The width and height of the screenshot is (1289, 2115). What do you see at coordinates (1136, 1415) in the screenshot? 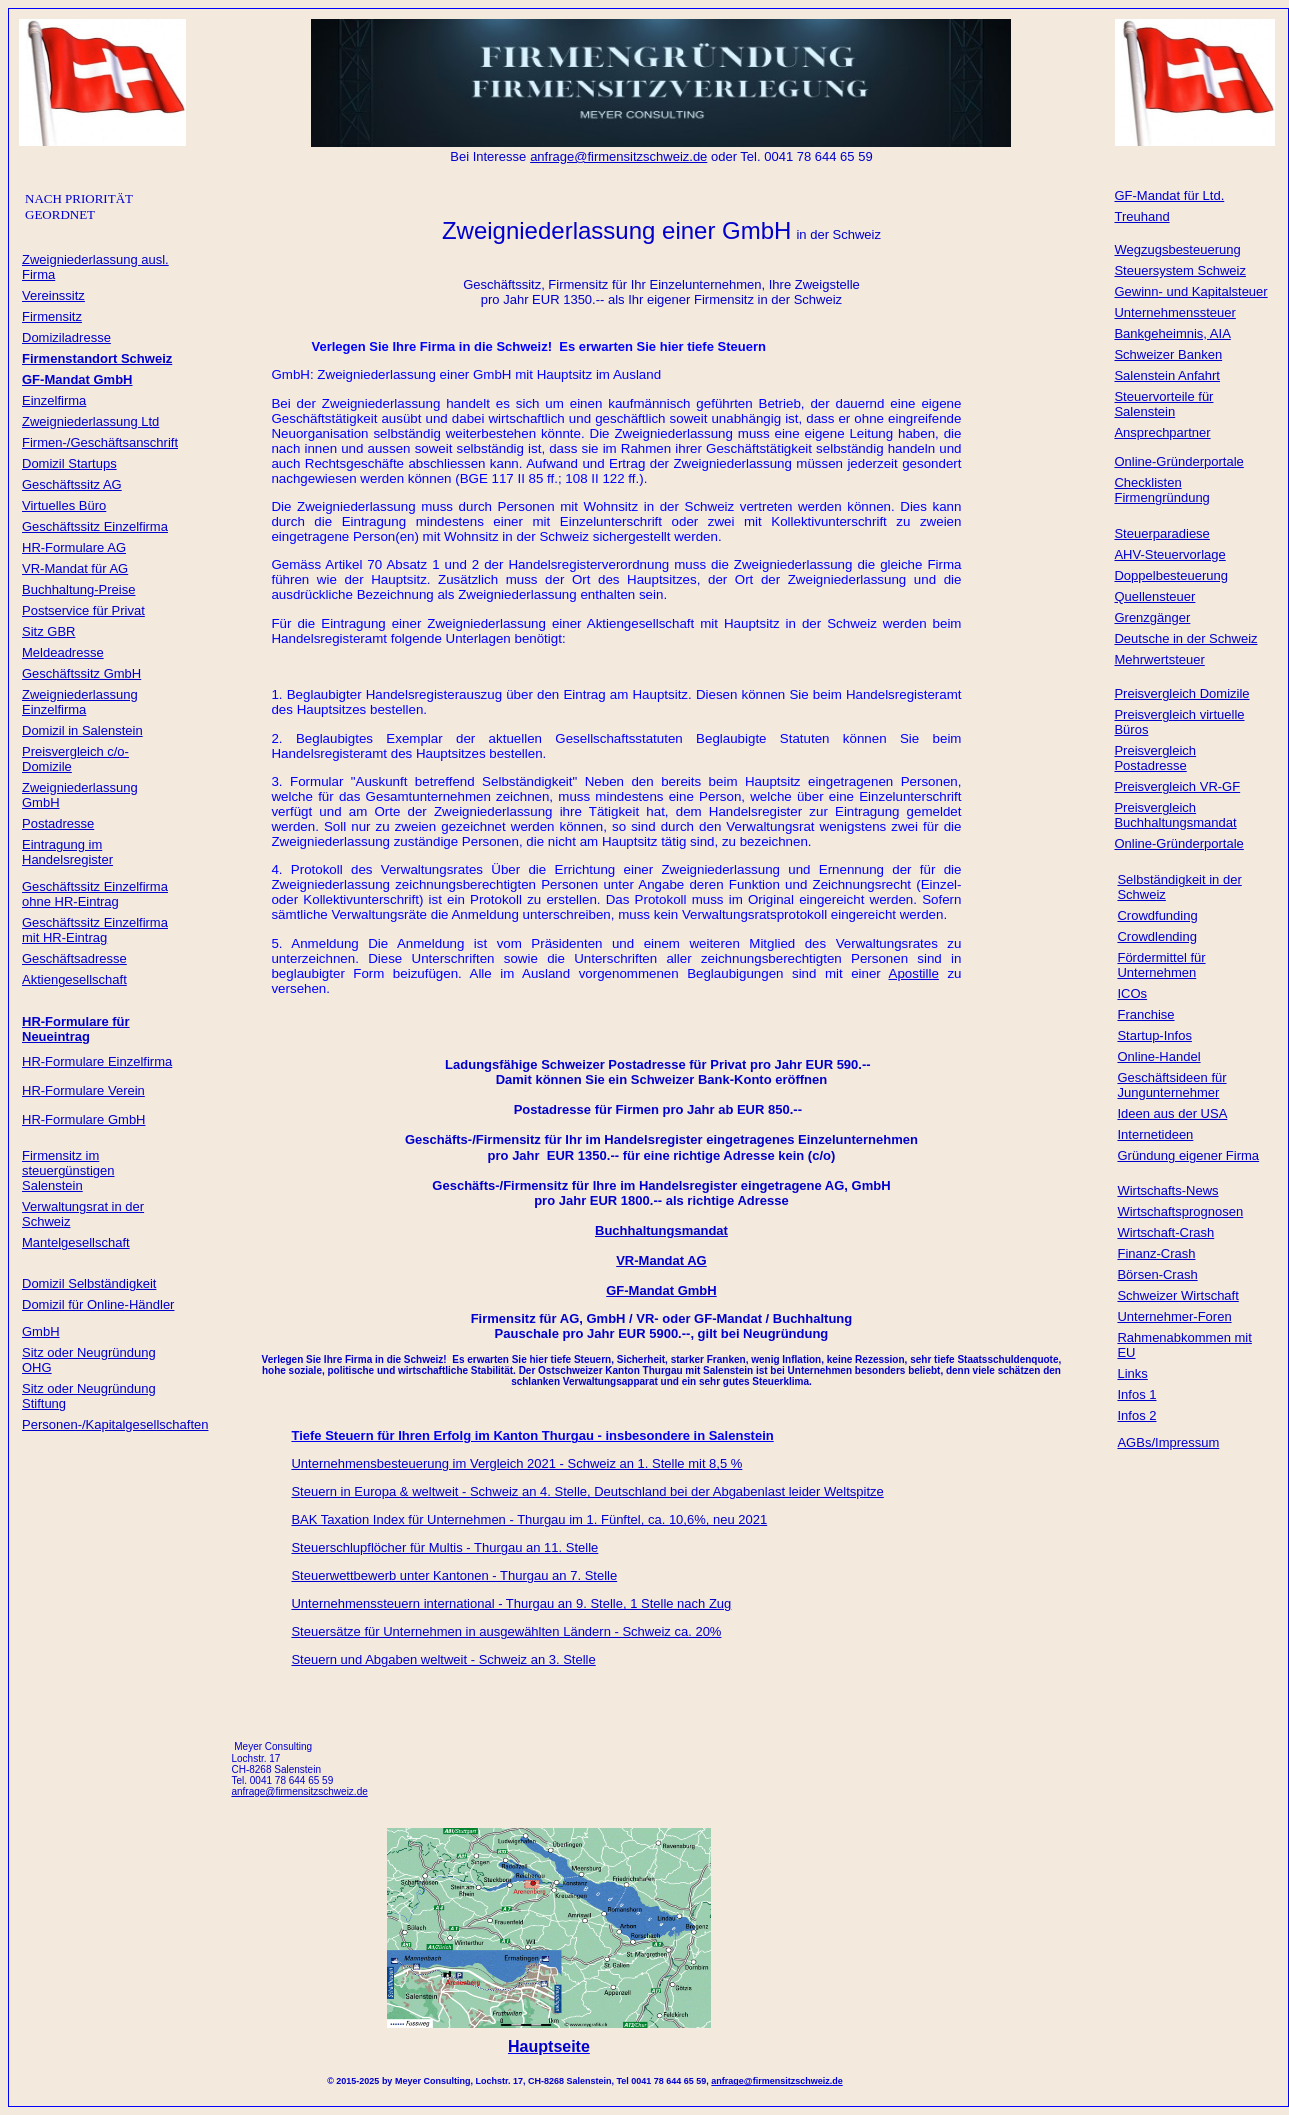
I see `Infos 2` at bounding box center [1136, 1415].